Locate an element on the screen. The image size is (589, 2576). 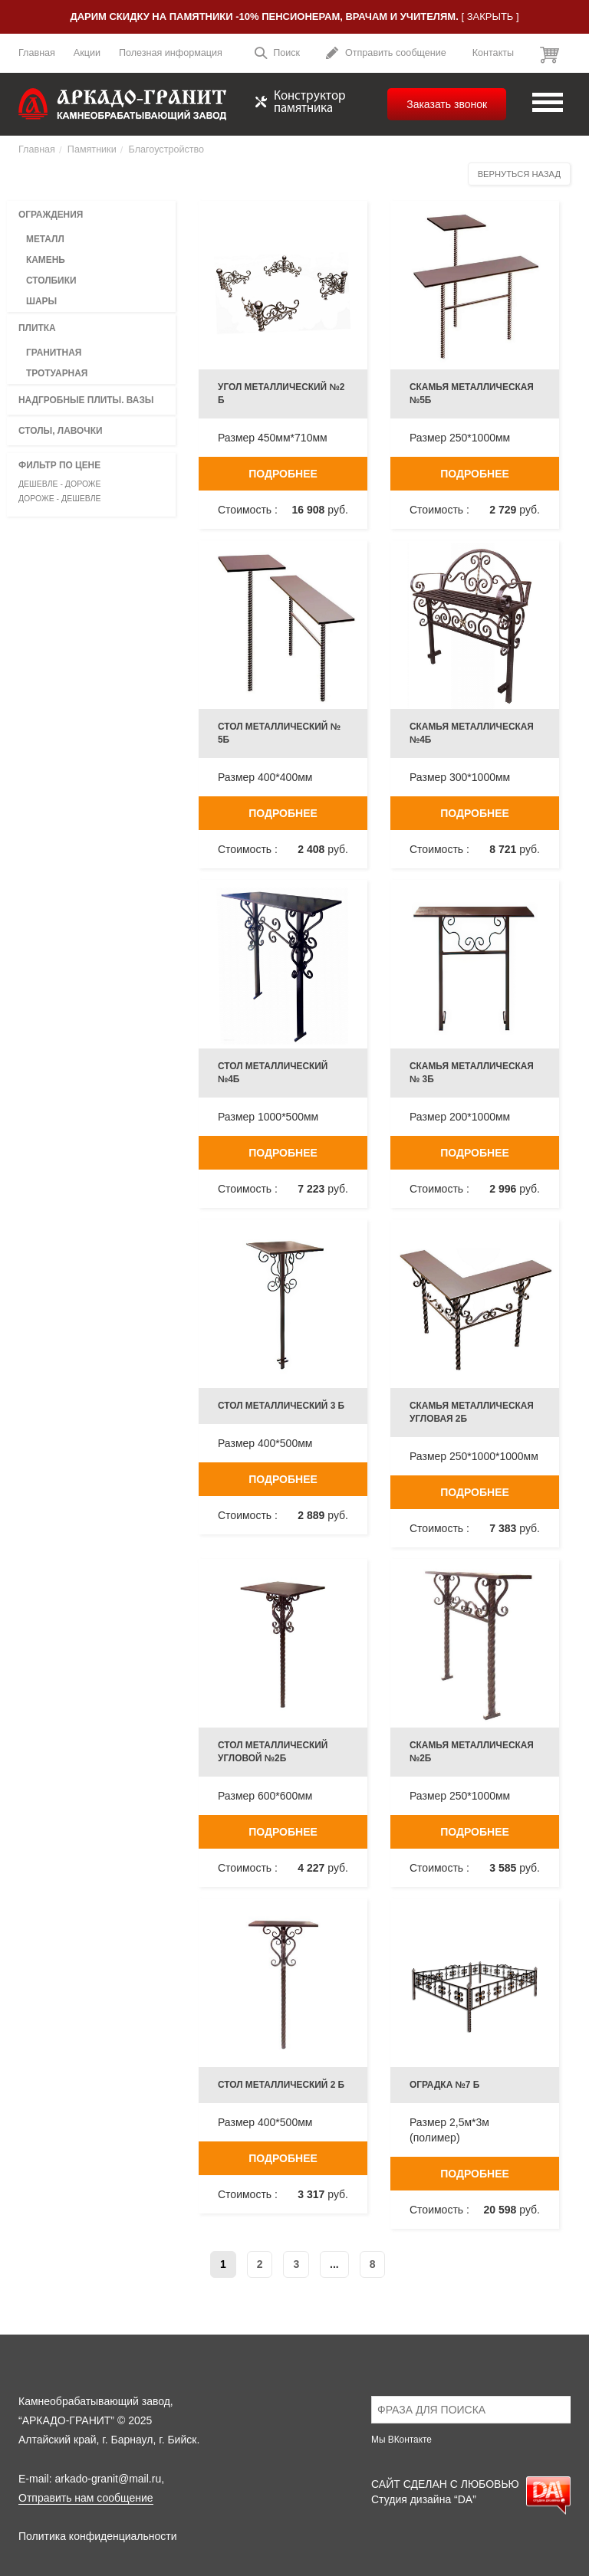
arkado-granit@mail.ru is located at coordinates (107, 2479).